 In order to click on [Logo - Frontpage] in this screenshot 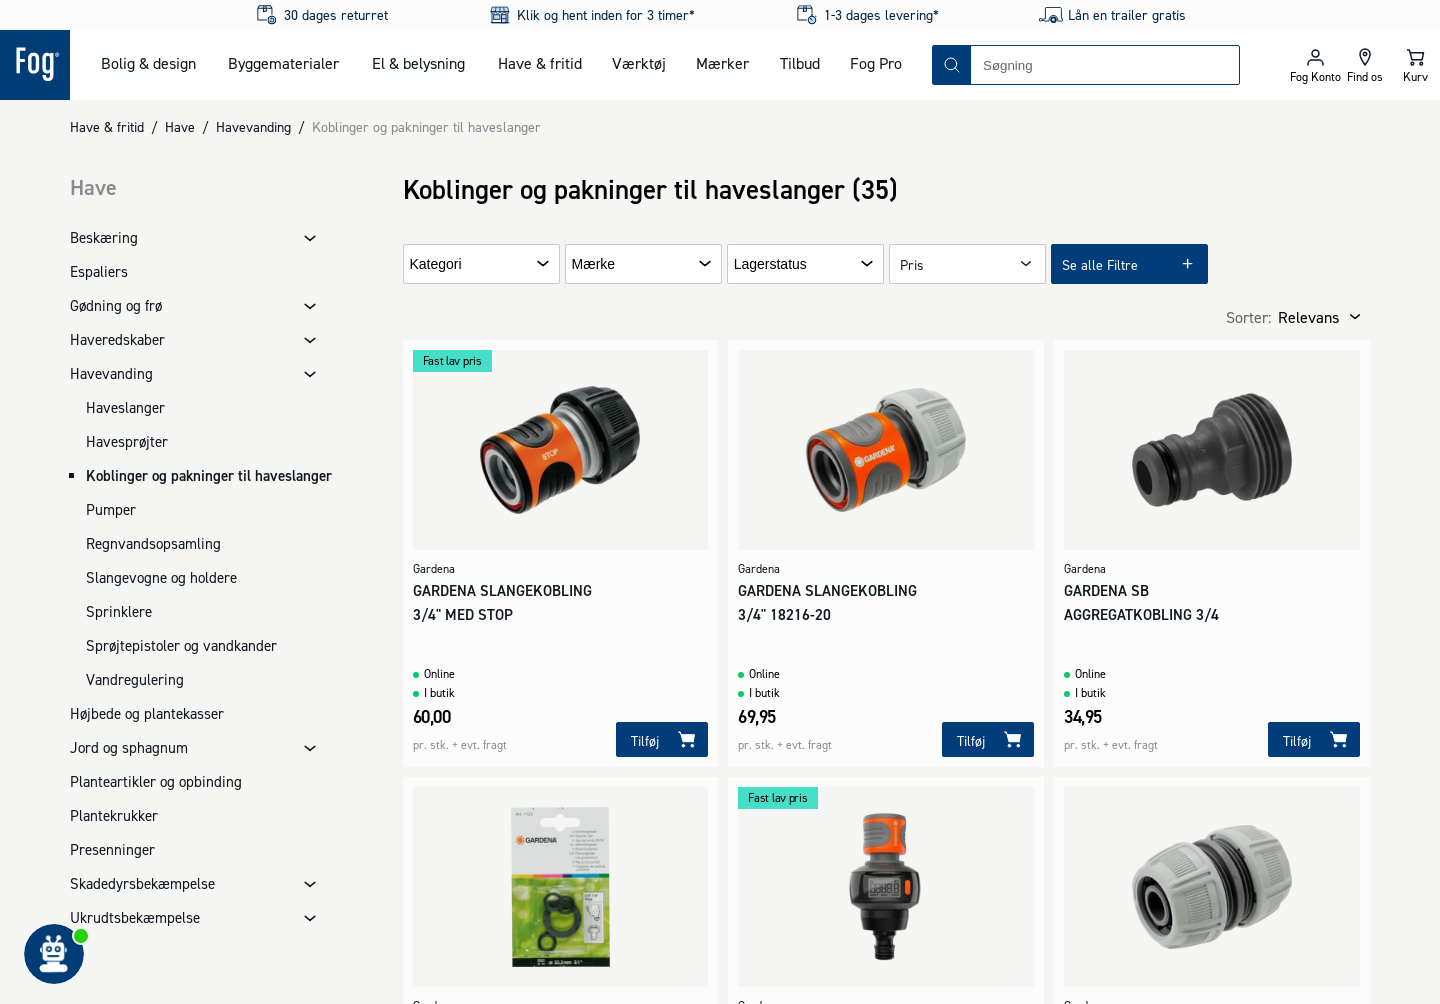, I will do `click(35, 65)`.